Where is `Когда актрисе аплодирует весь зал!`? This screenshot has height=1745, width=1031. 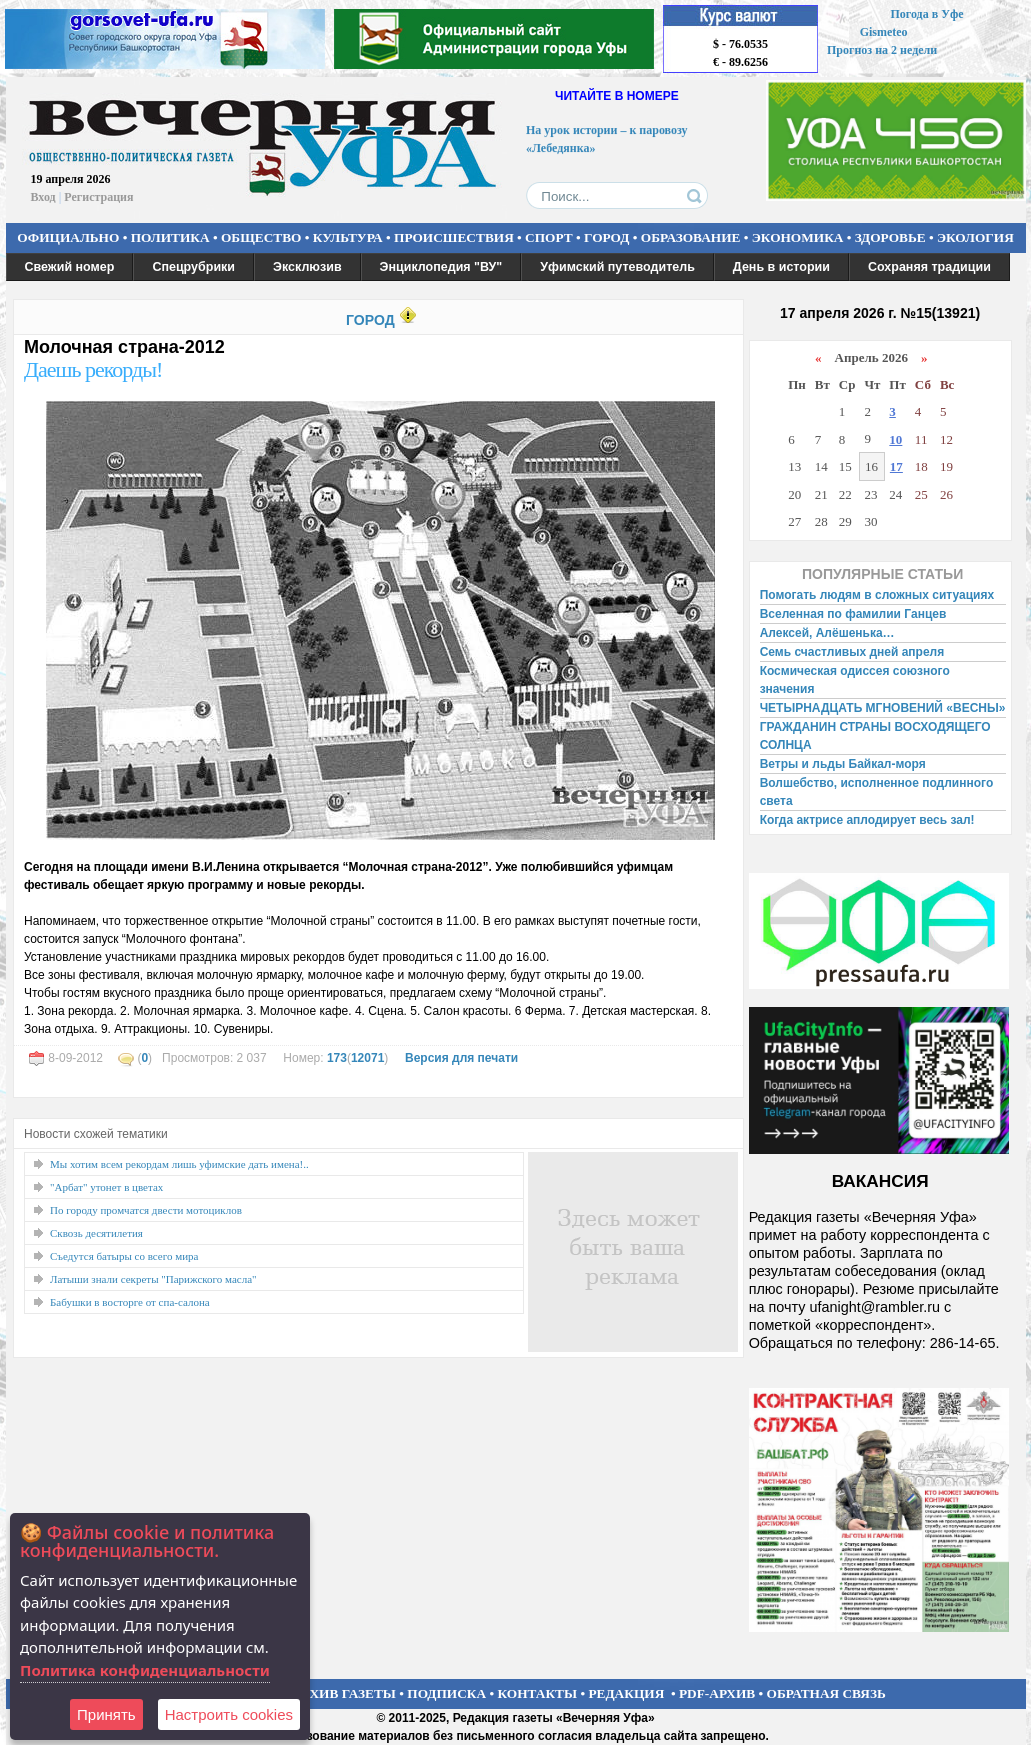
Когда актрисе аплодирует весь зал! is located at coordinates (867, 820).